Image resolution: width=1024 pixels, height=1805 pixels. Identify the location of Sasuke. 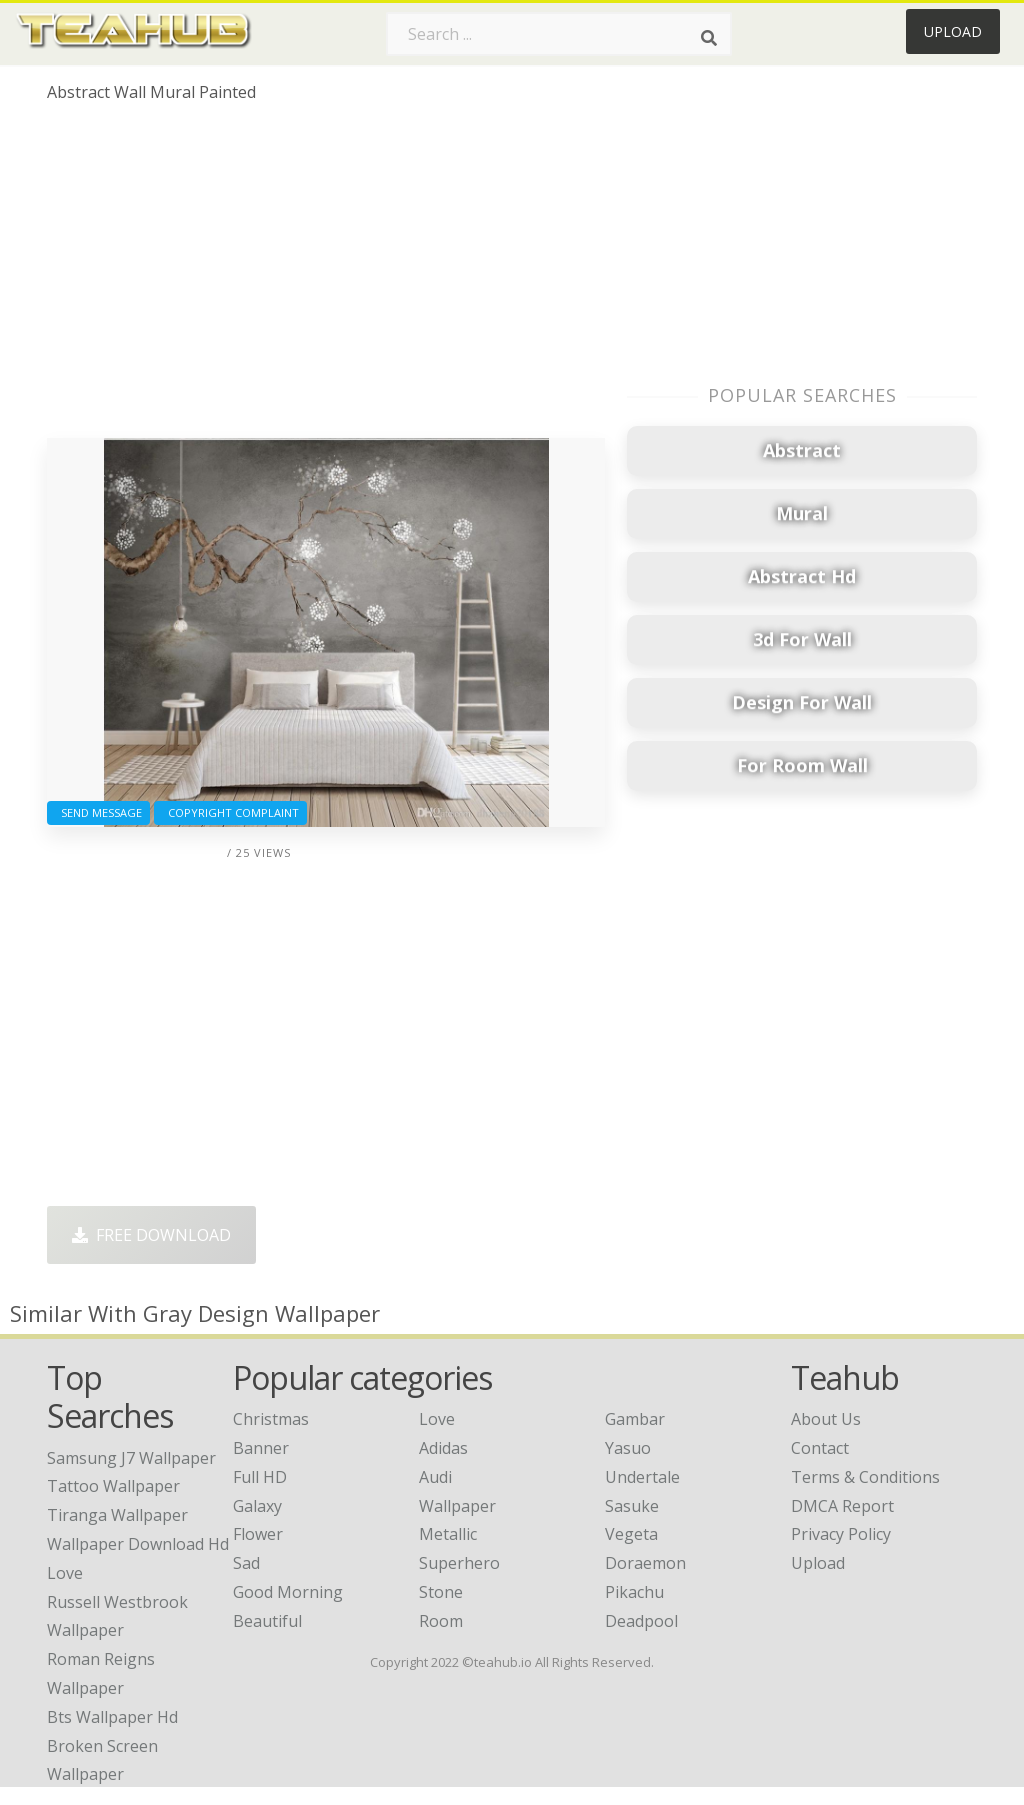
(632, 1506).